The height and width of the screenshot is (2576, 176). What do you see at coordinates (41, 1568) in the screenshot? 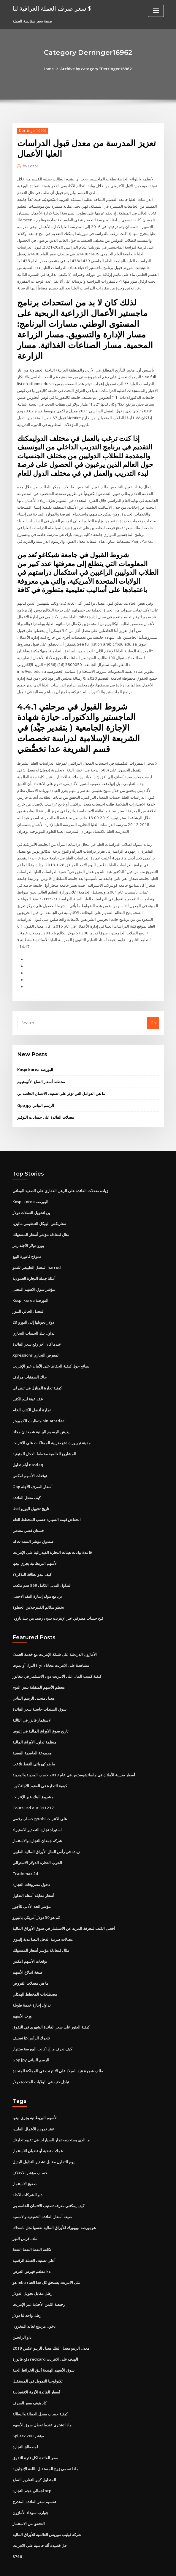
I see `التداول البديل الكامل 869 سم مكعب` at bounding box center [41, 1568].